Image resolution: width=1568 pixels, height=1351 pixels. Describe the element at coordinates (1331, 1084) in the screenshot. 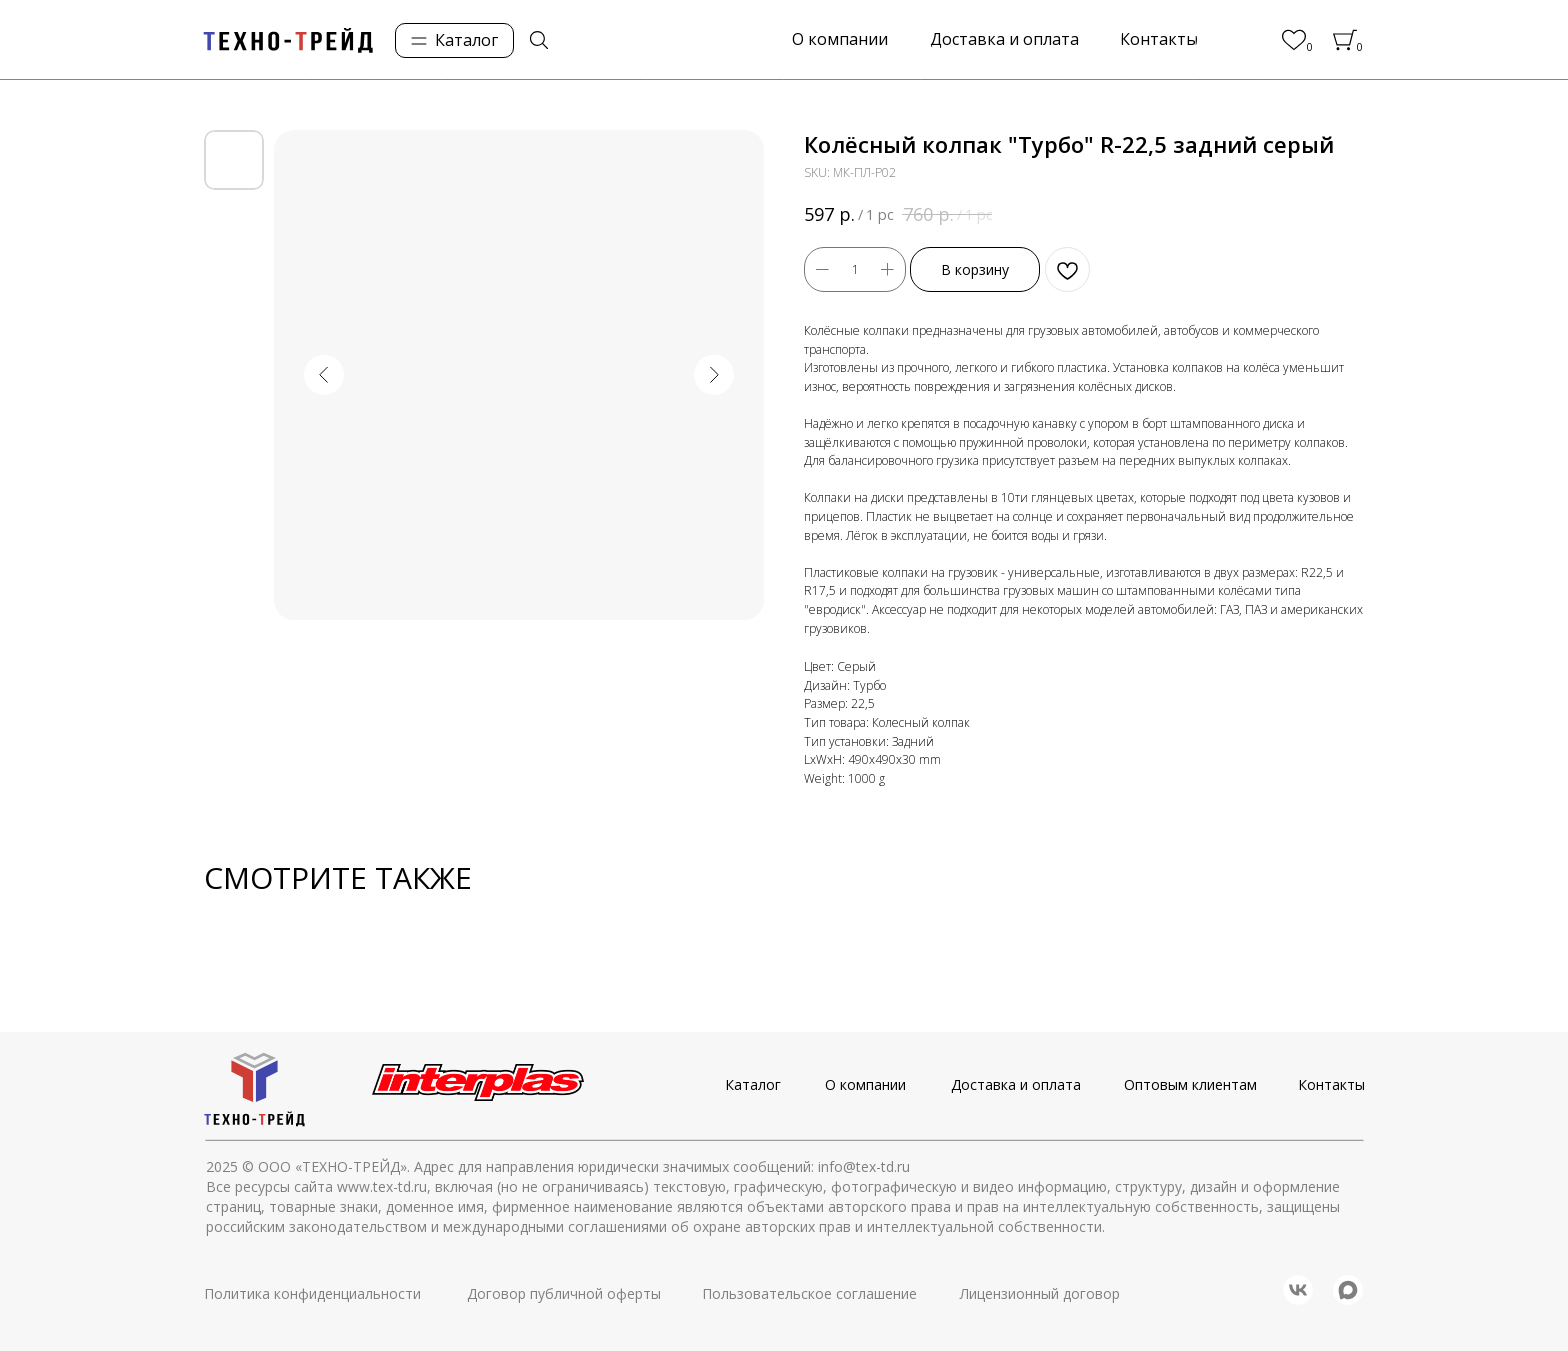

I see `Контакты` at that location.